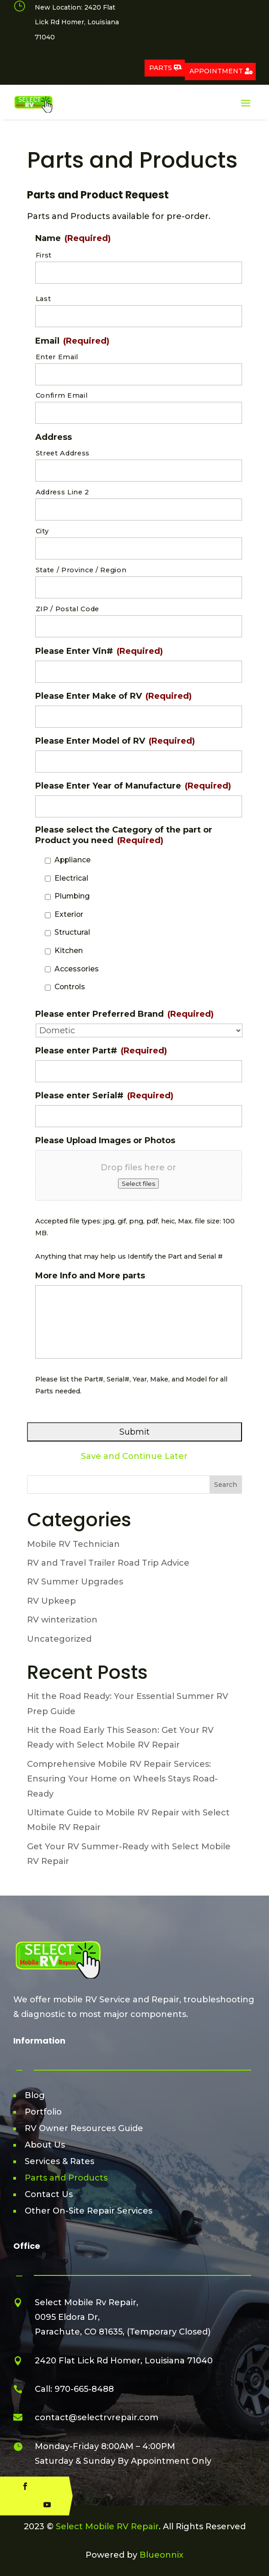  What do you see at coordinates (62, 1620) in the screenshot?
I see `RV winterization` at bounding box center [62, 1620].